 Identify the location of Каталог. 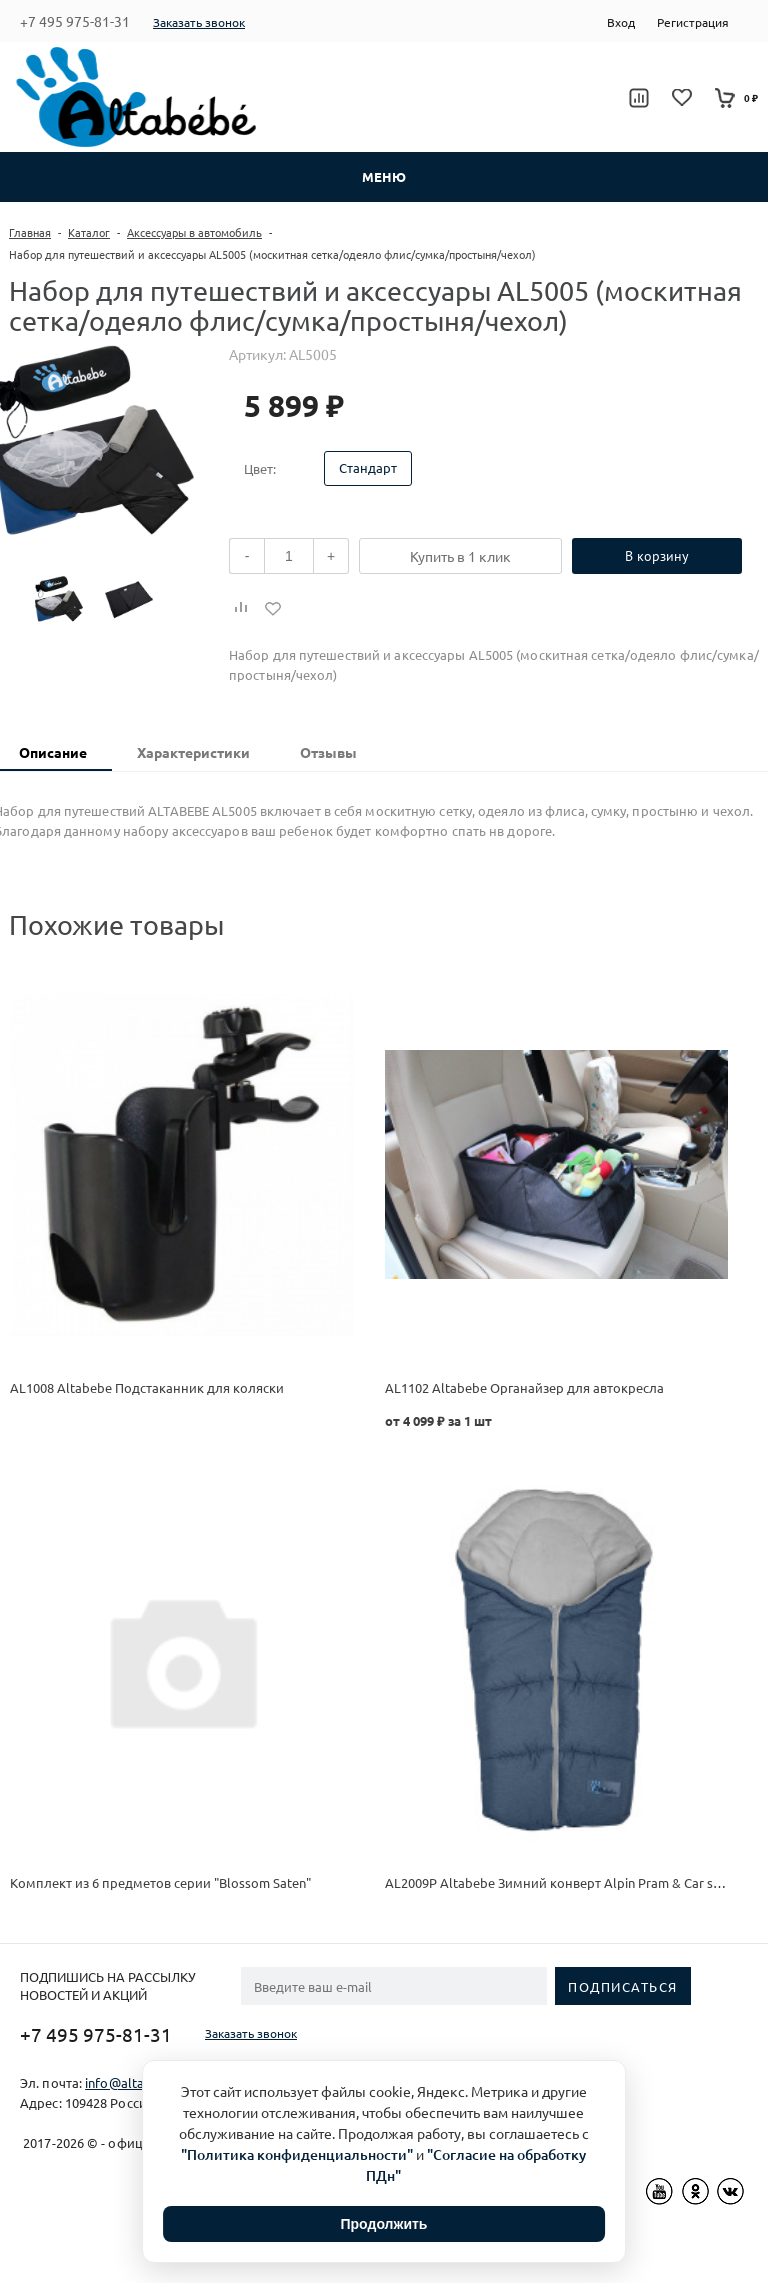
(89, 232).